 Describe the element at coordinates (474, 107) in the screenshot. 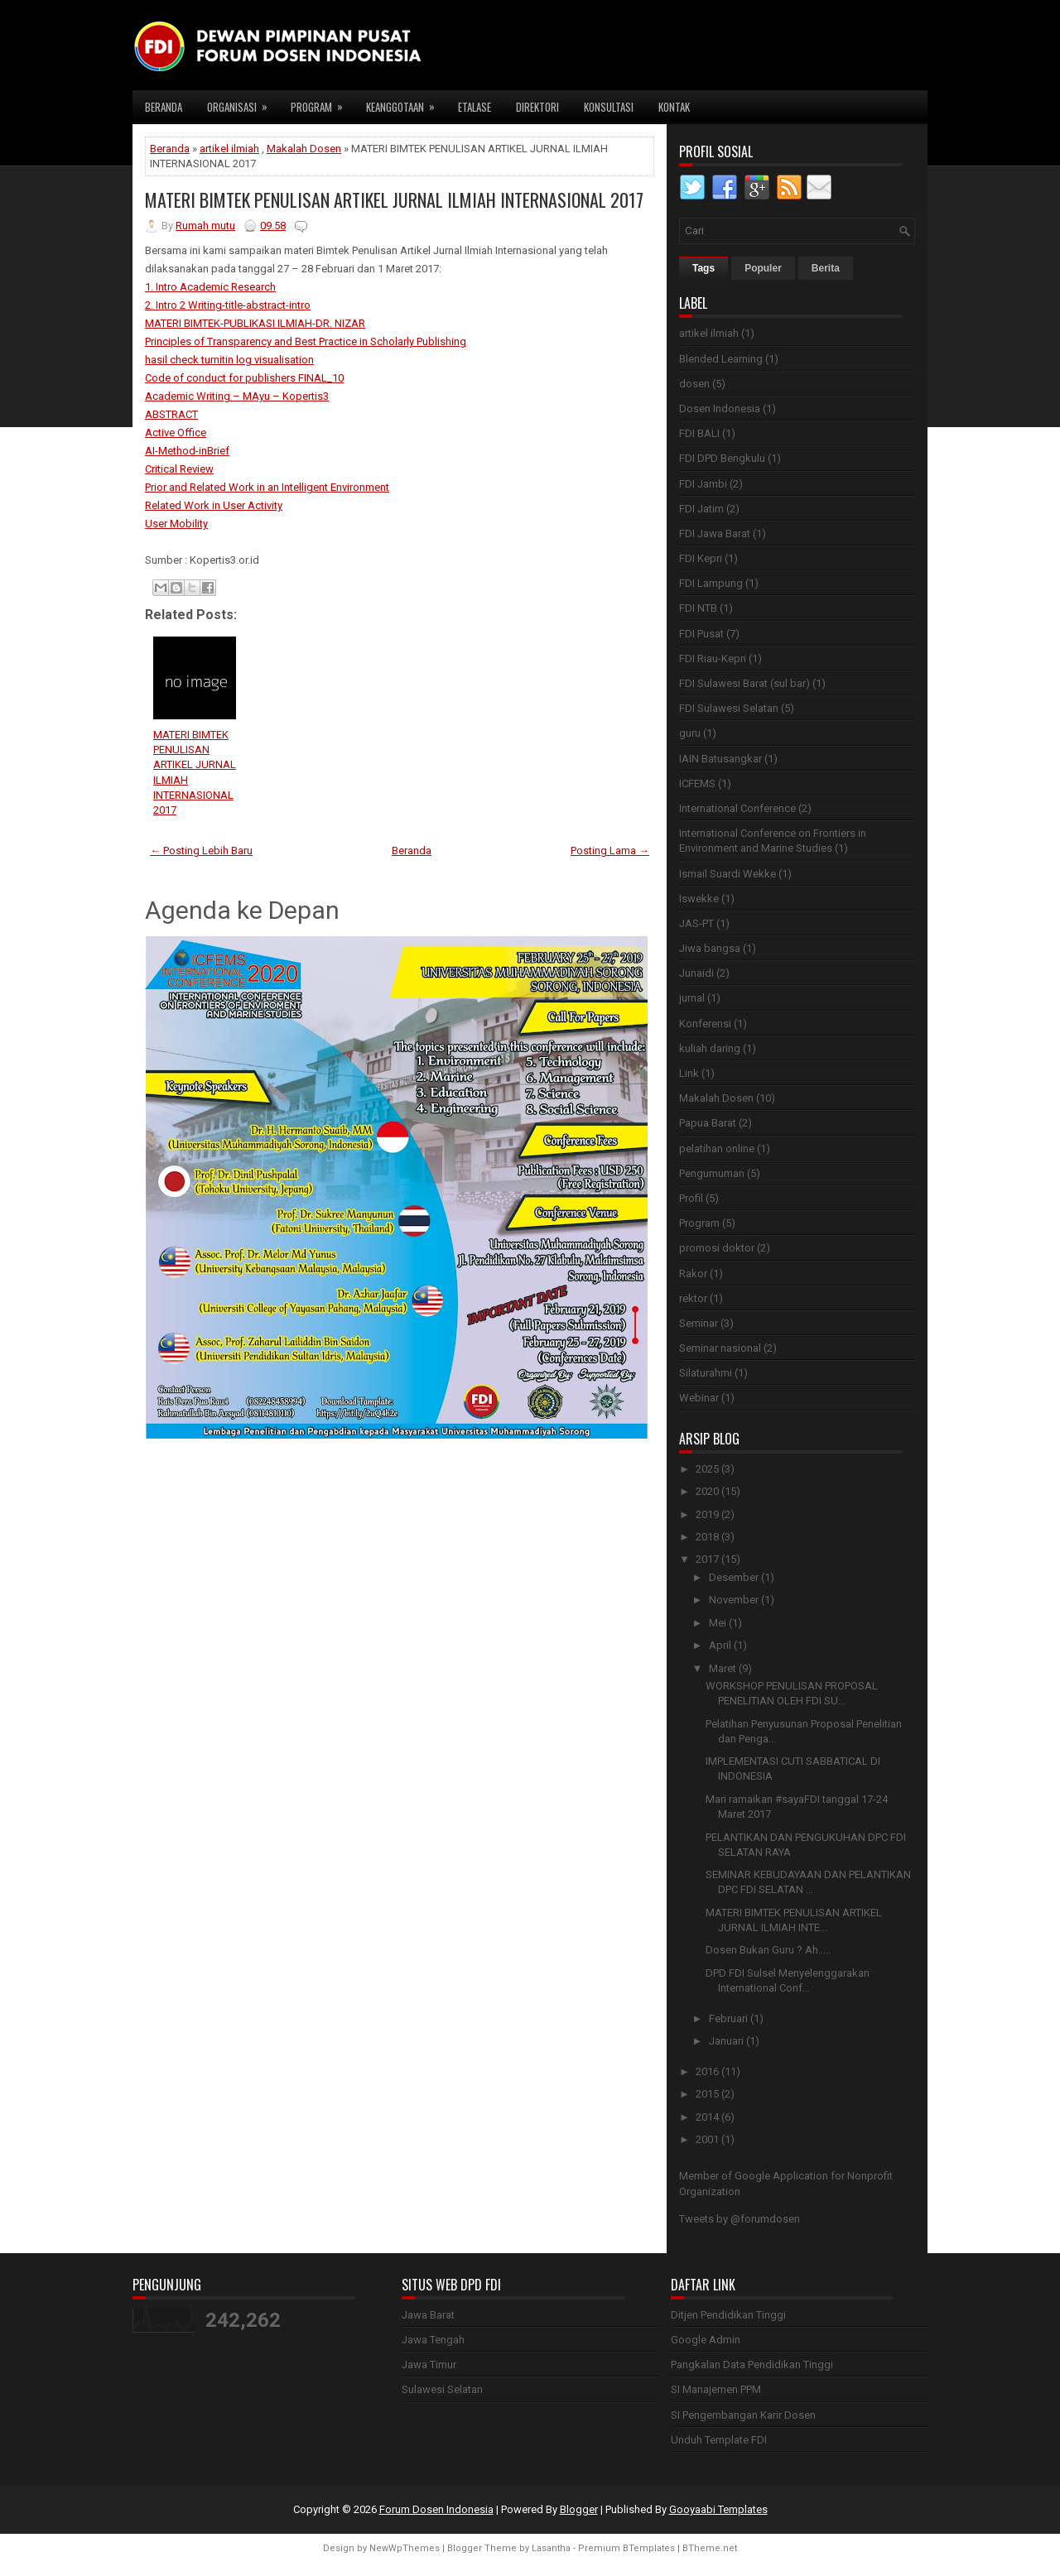

I see `Etalase` at that location.